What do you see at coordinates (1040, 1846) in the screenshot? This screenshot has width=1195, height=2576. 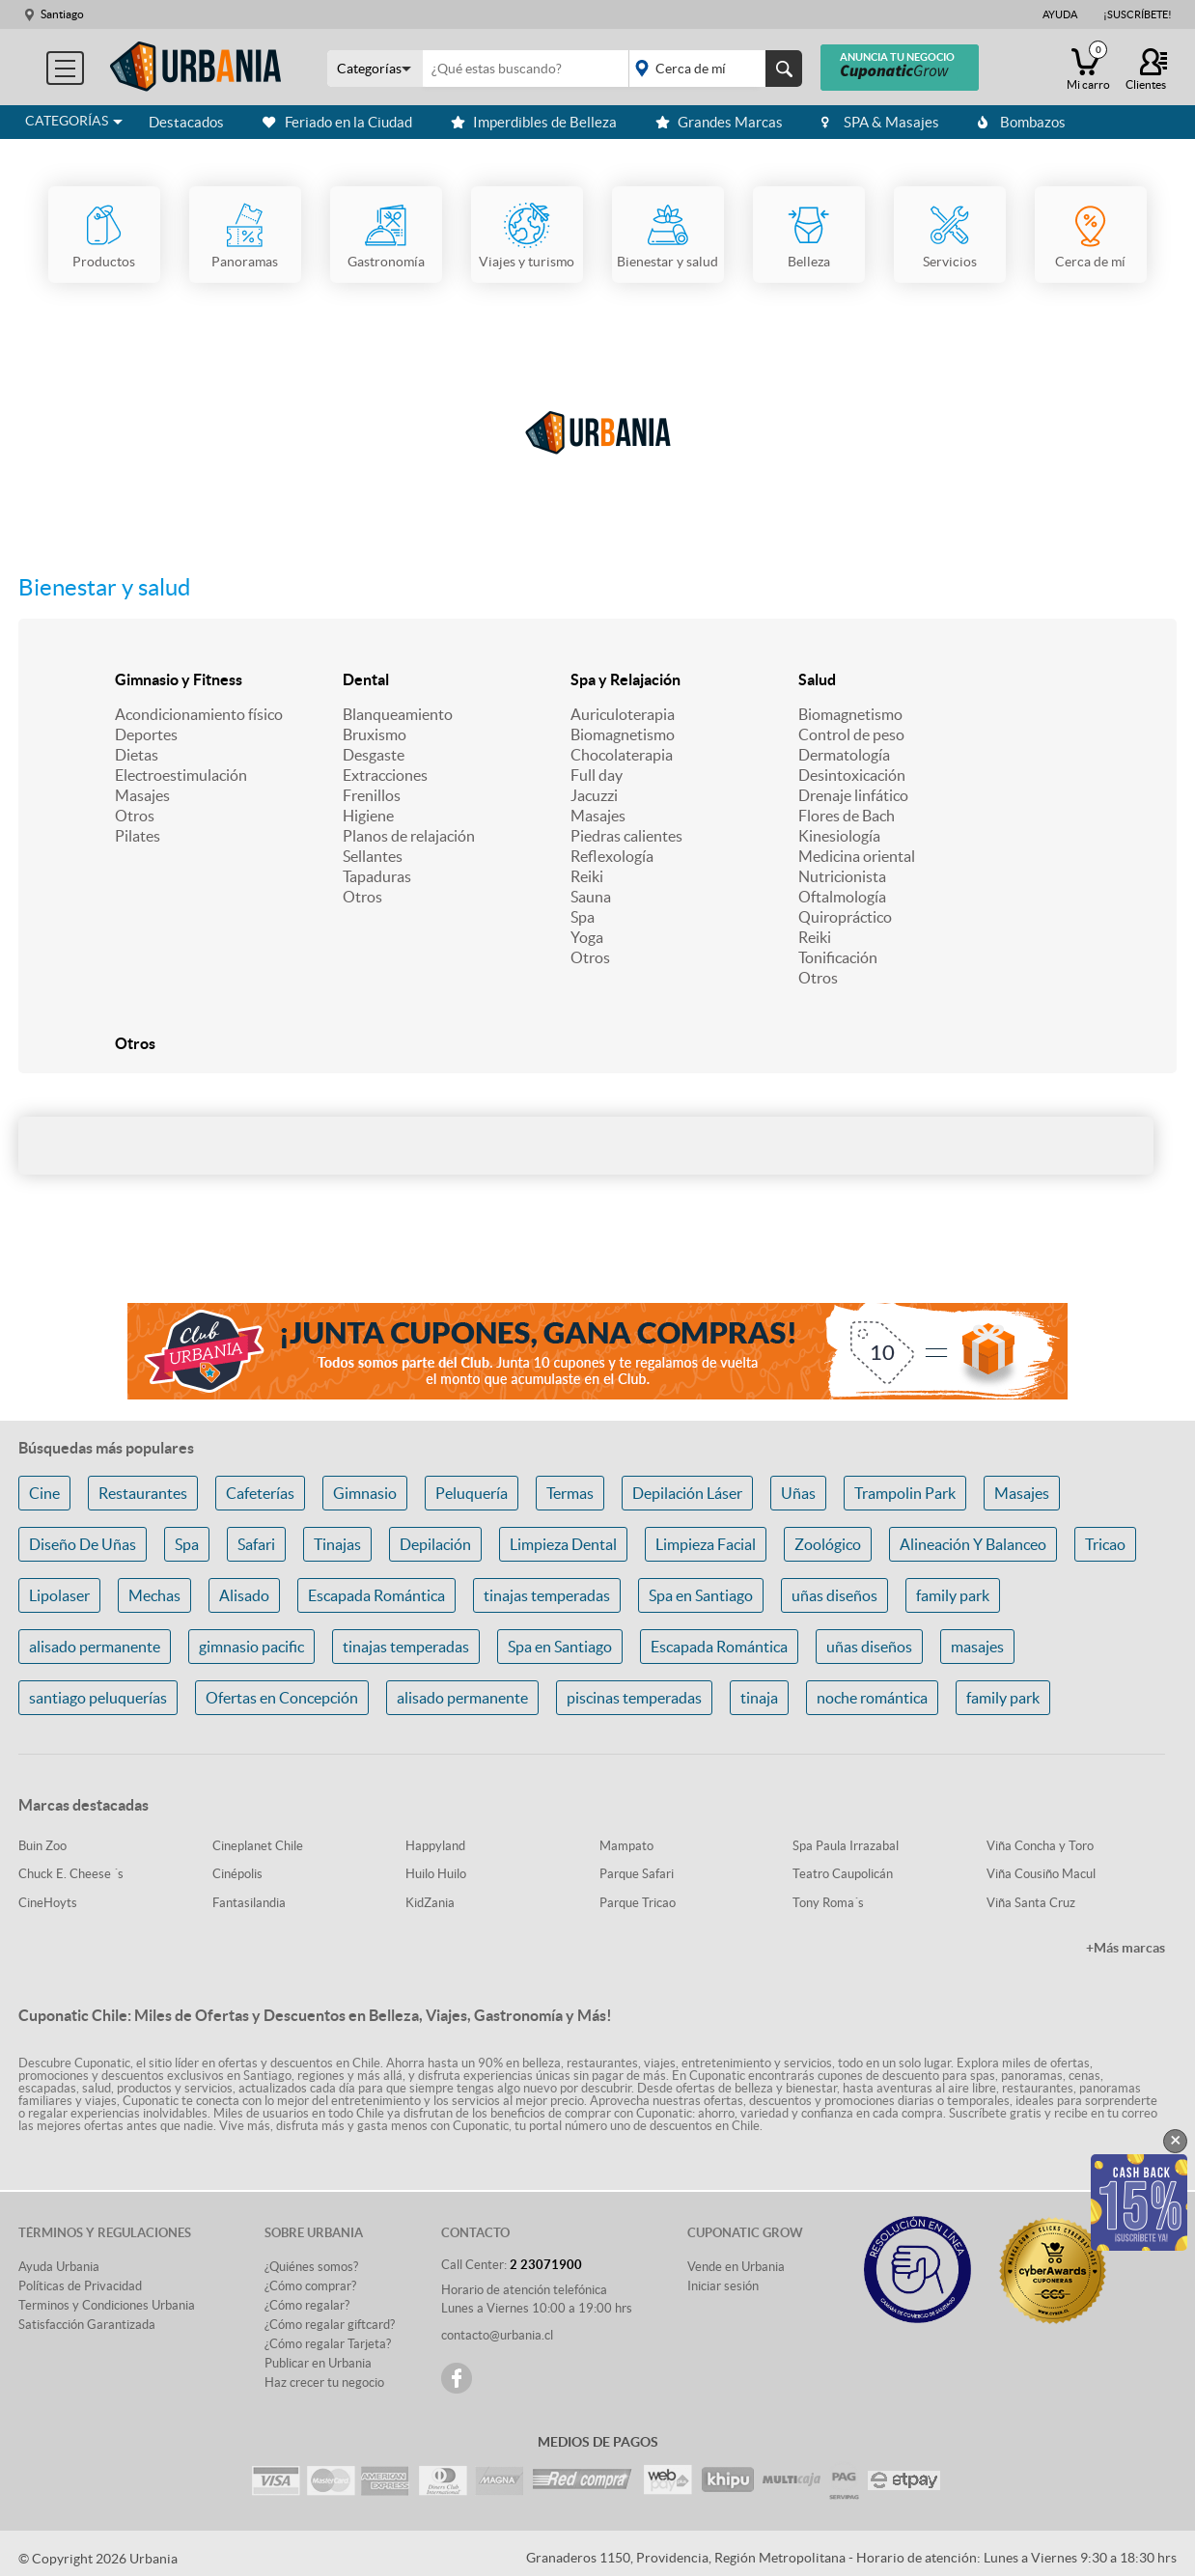 I see `Viña Concha y Toro` at bounding box center [1040, 1846].